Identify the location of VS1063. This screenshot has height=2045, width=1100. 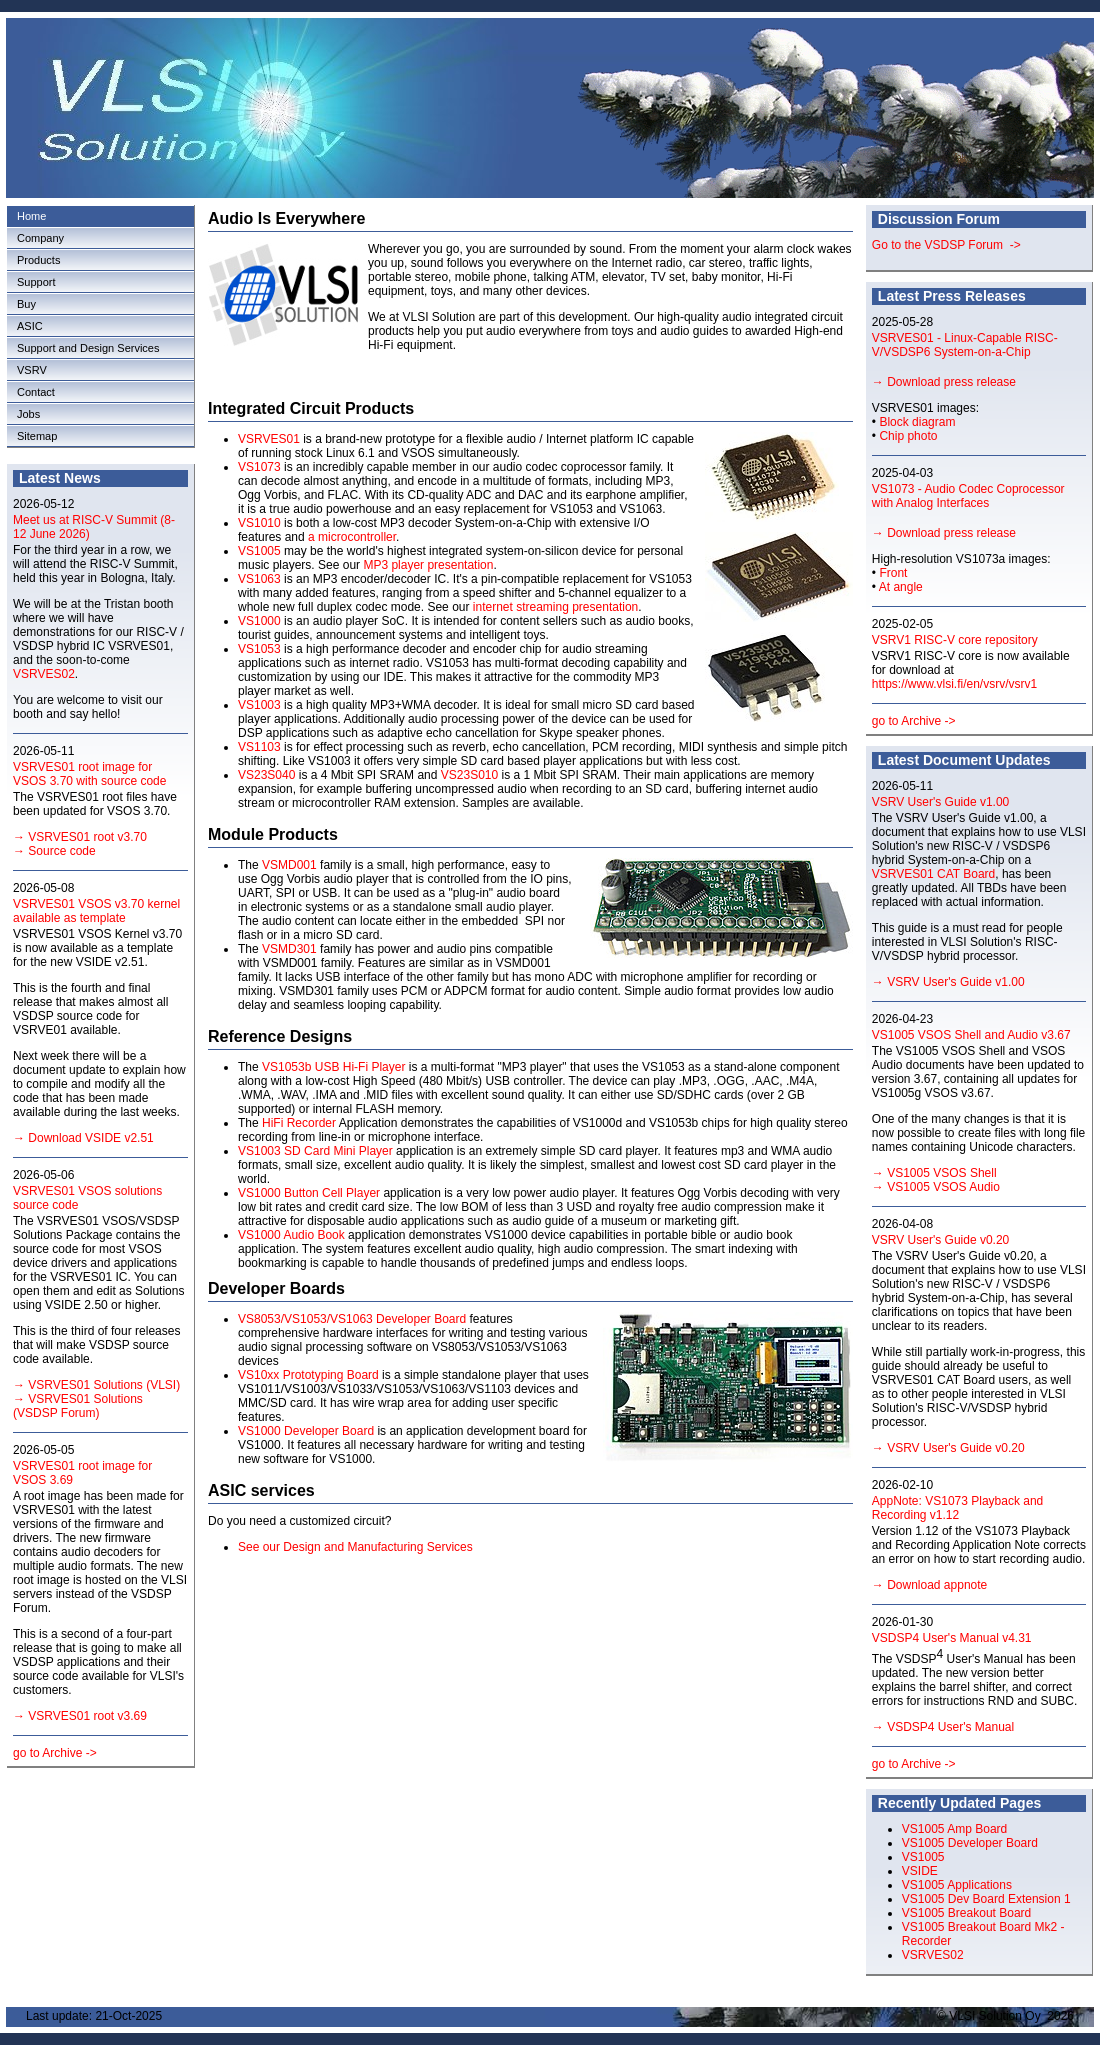
(259, 579).